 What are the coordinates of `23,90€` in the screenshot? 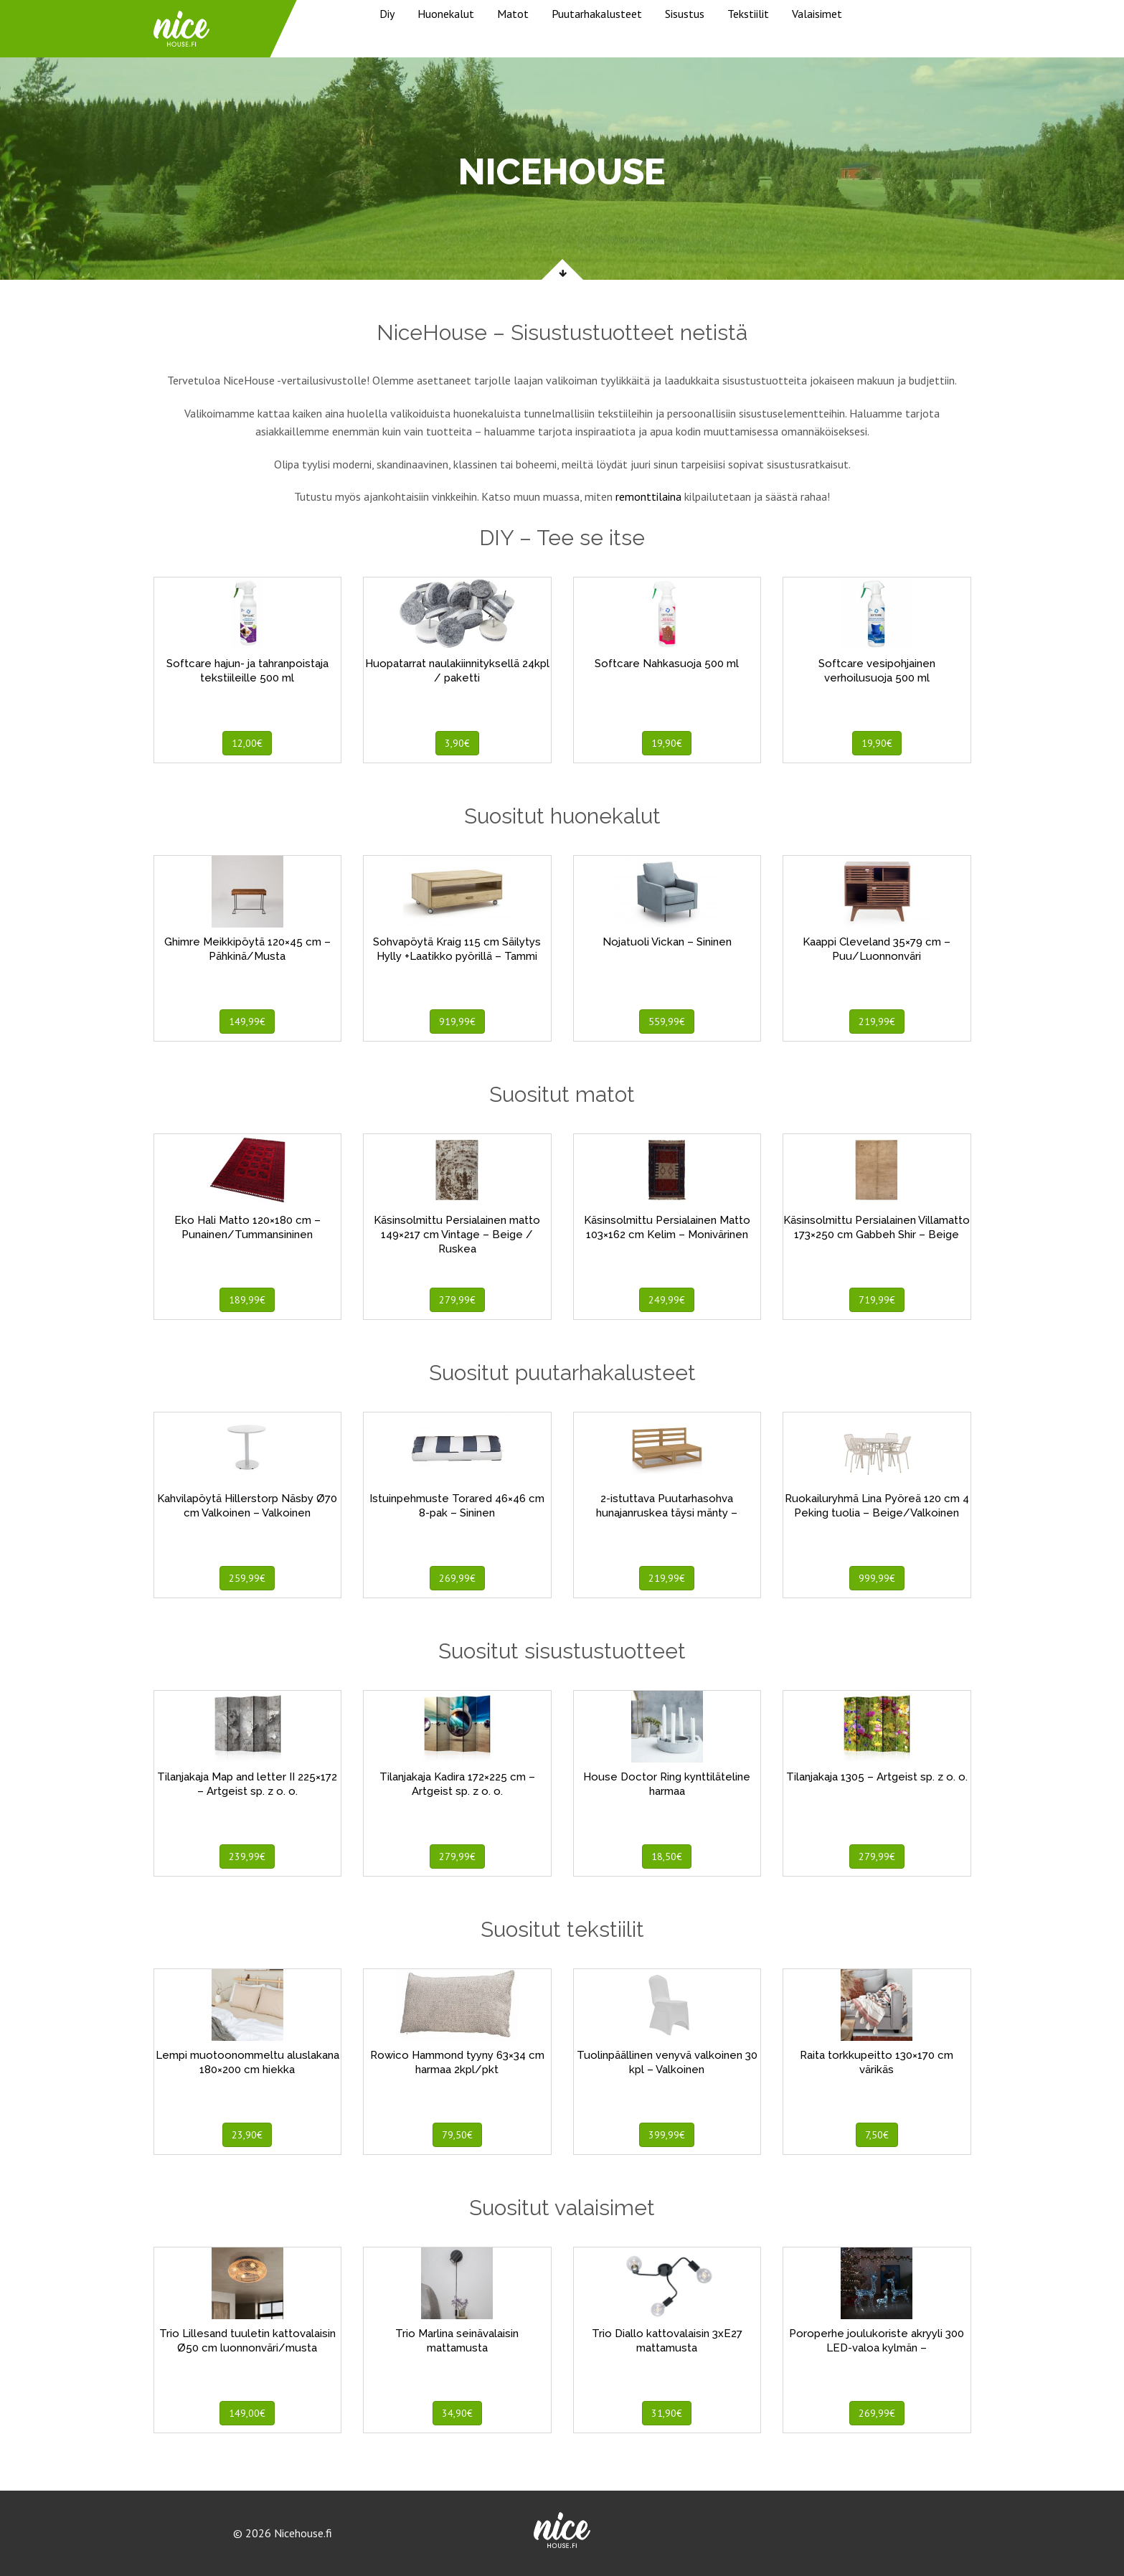 It's located at (247, 2134).